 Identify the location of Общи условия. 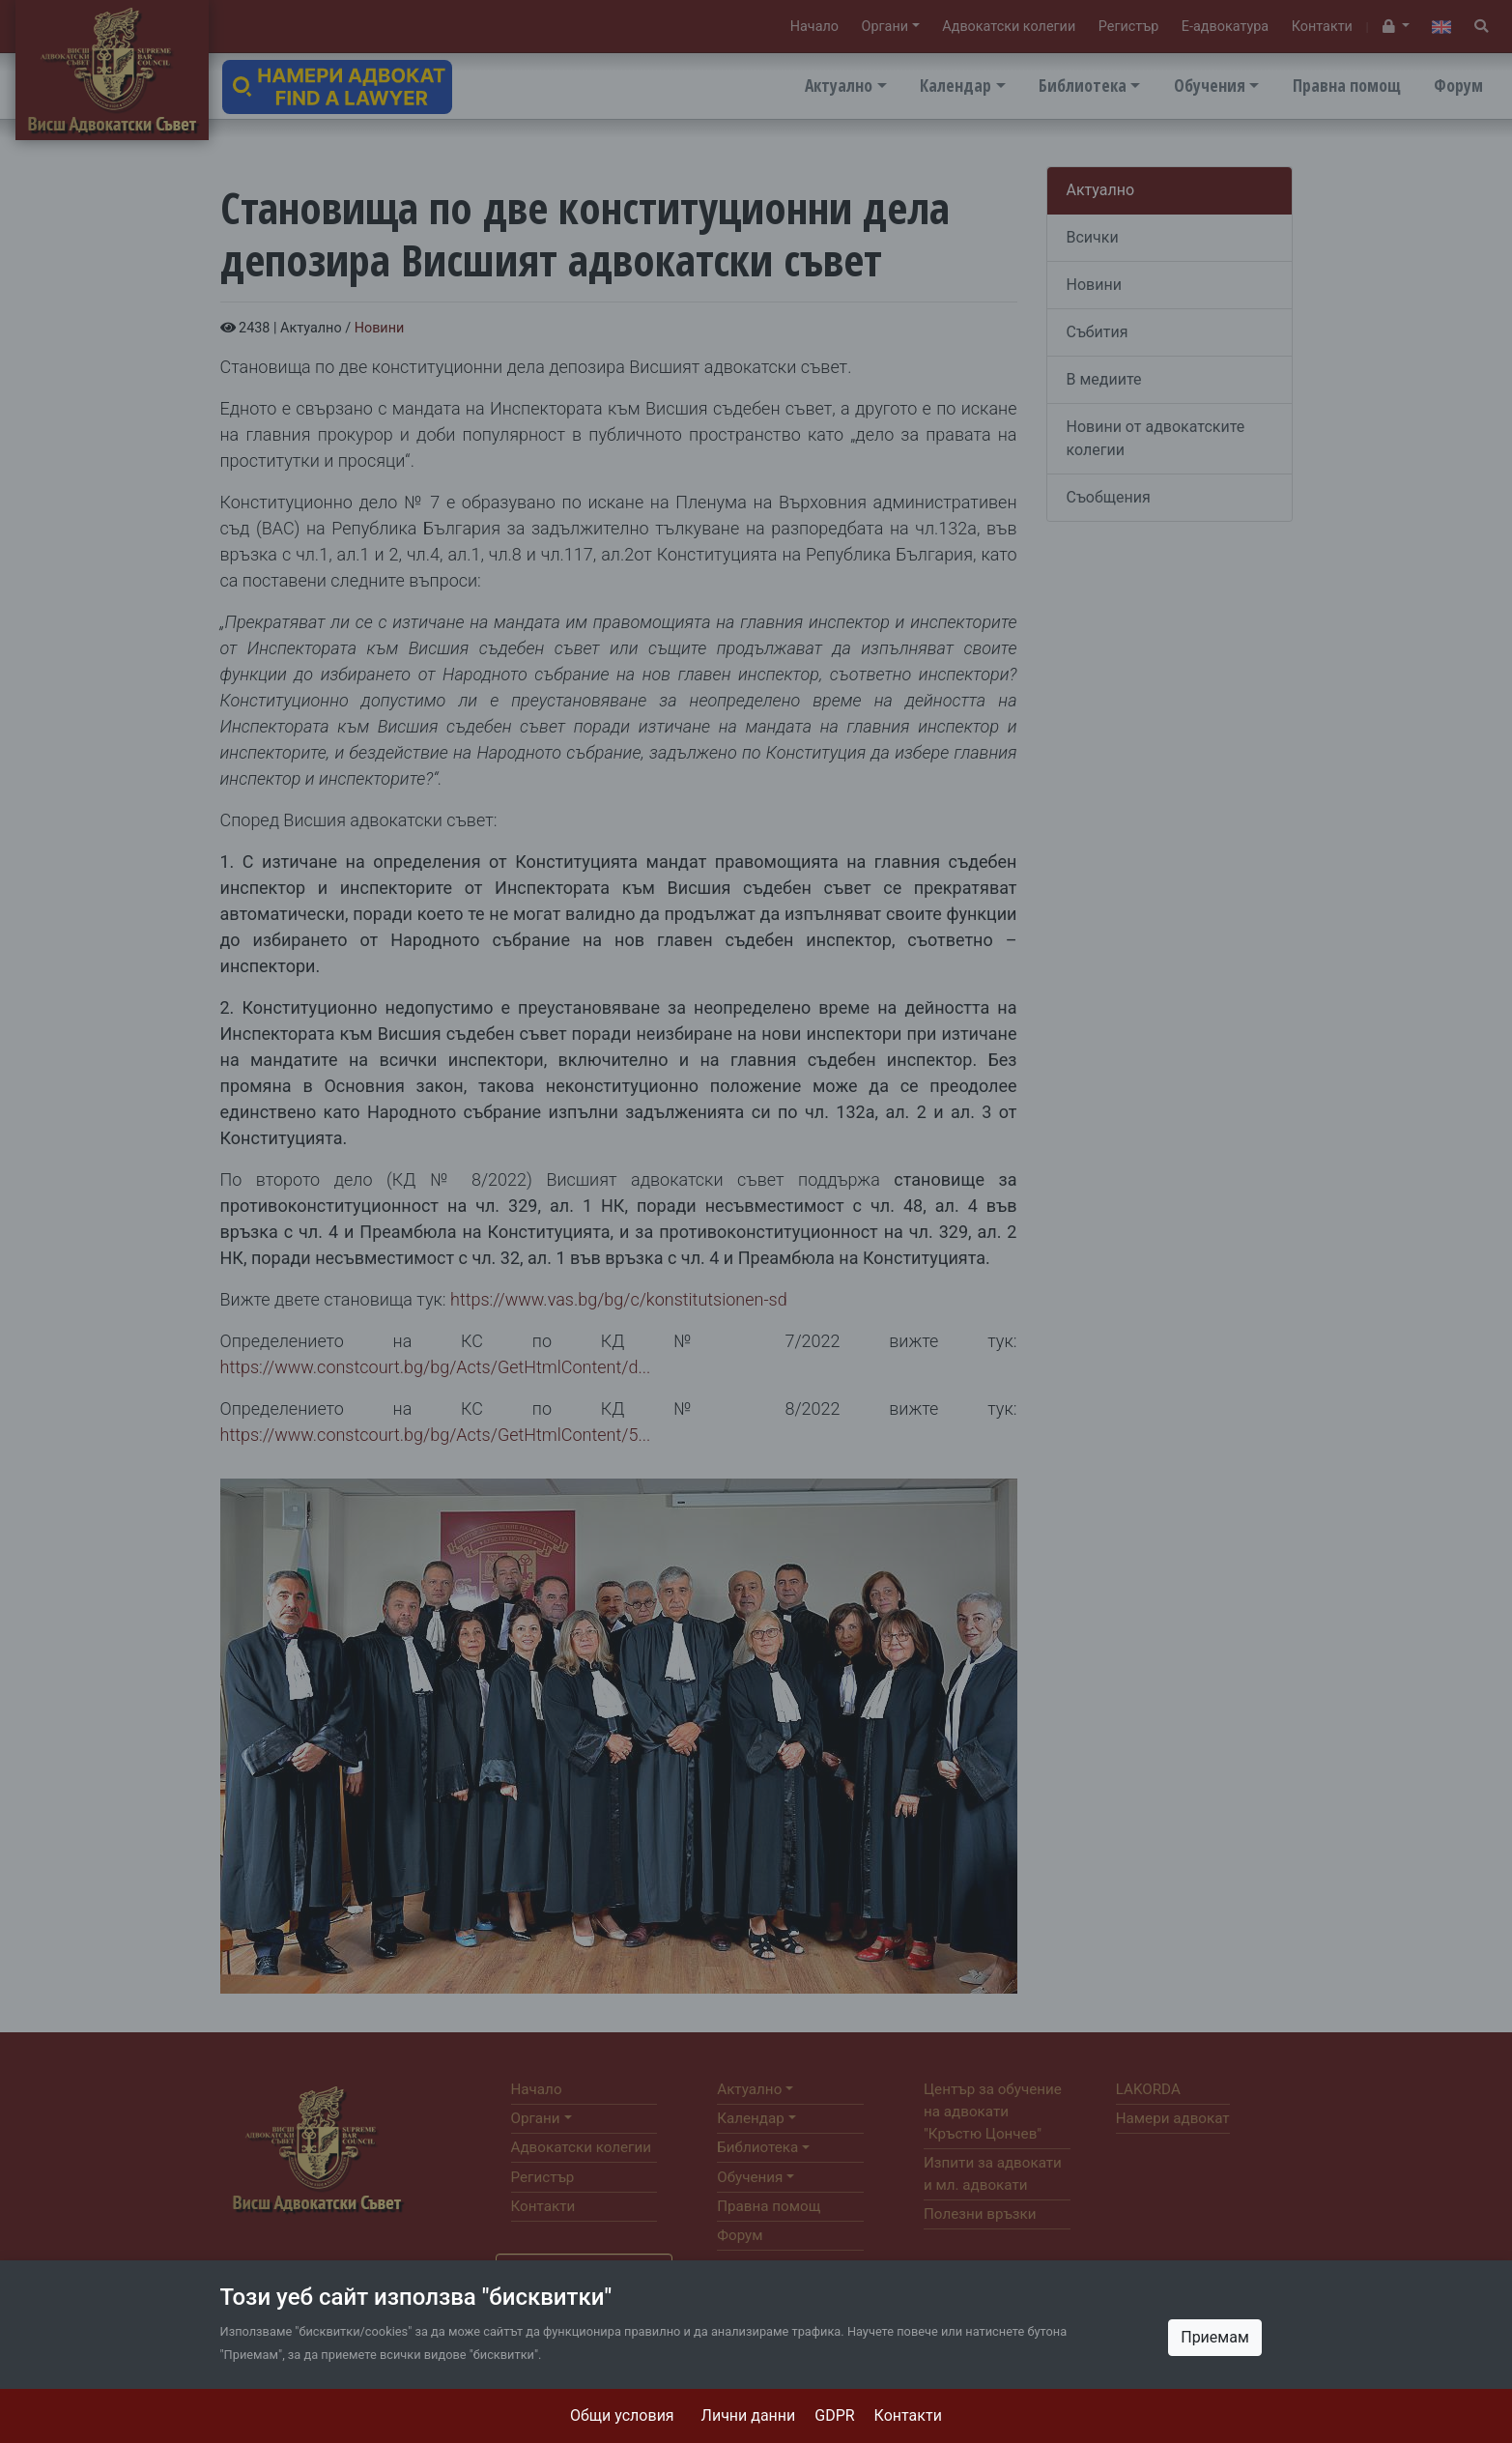
(622, 2415).